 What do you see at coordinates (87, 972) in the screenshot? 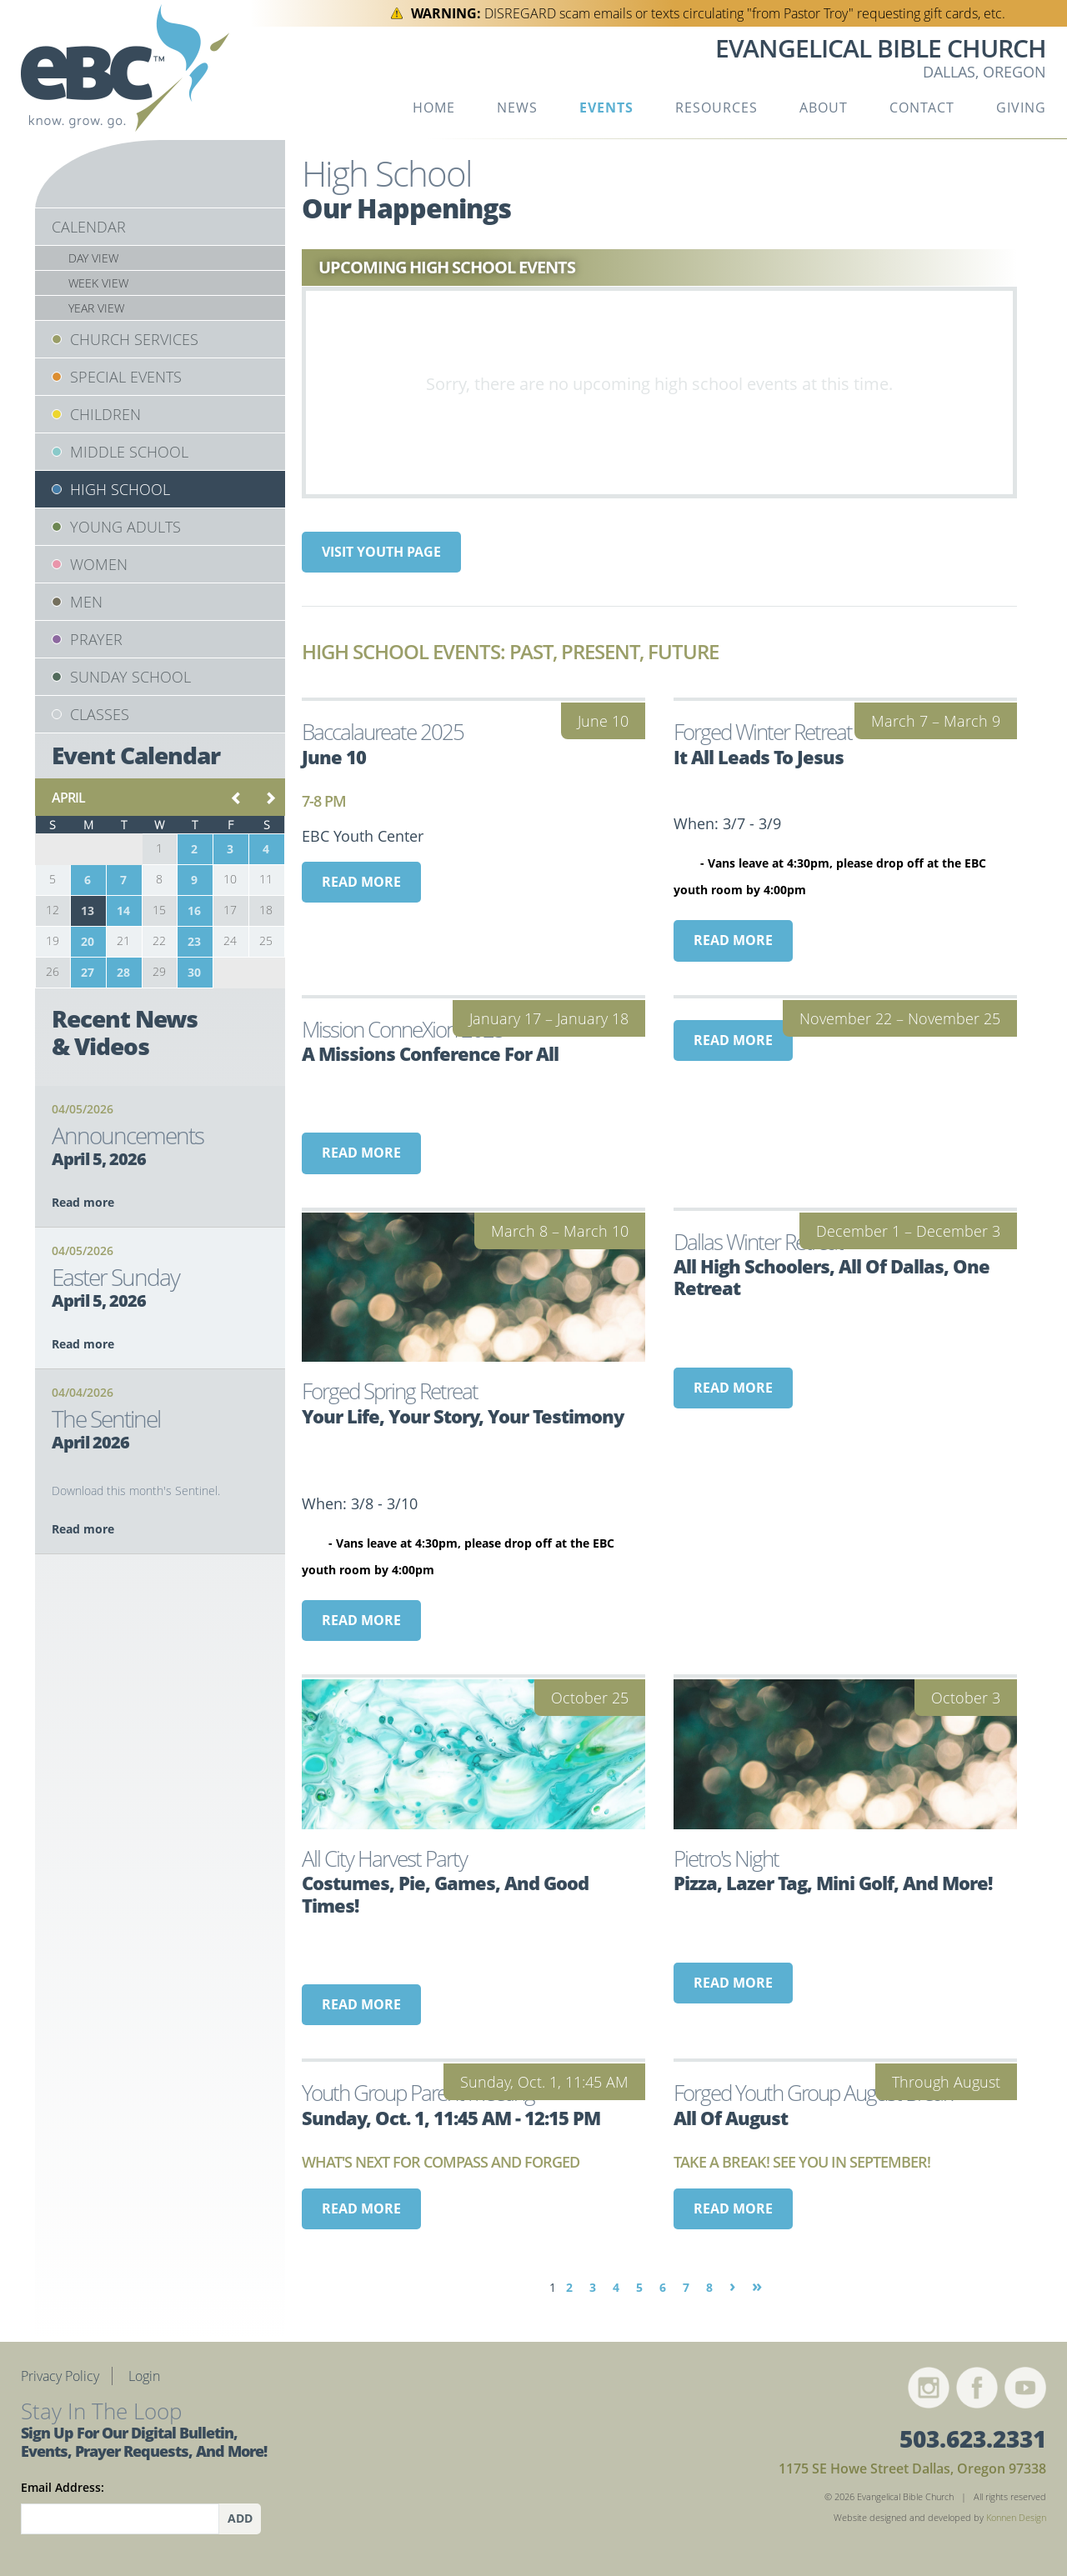
I see `27` at bounding box center [87, 972].